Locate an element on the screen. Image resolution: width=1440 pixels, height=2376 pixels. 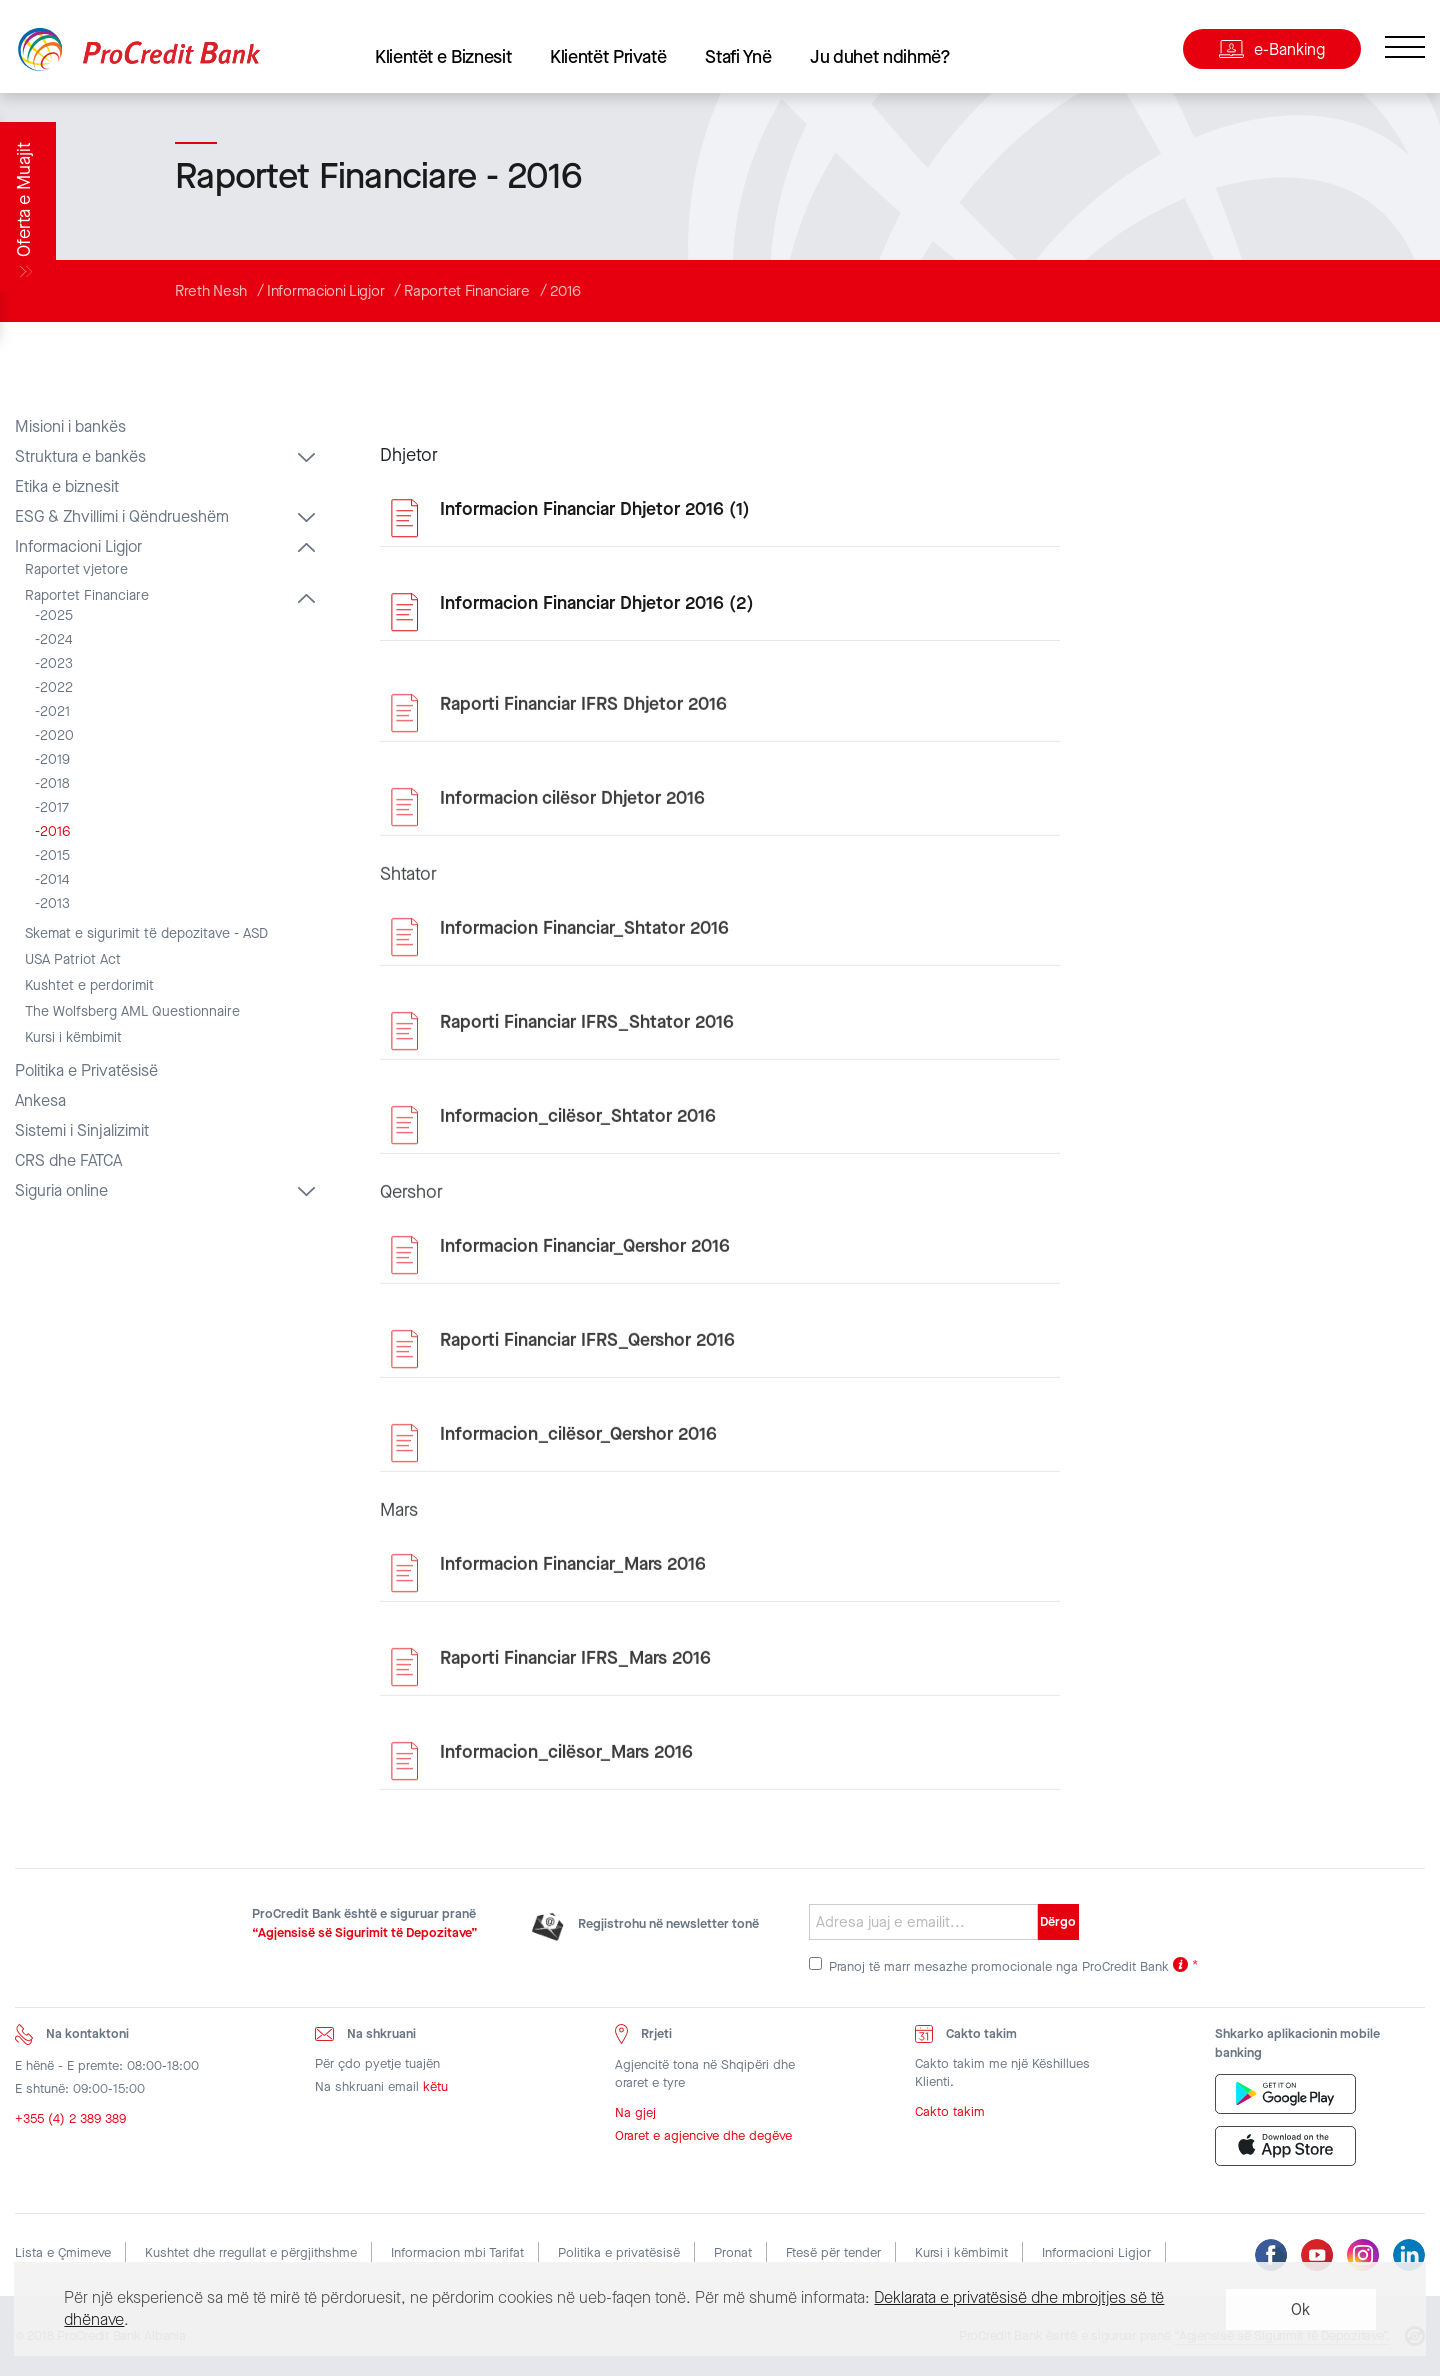
CRS dhe FATCA is located at coordinates (68, 1161).